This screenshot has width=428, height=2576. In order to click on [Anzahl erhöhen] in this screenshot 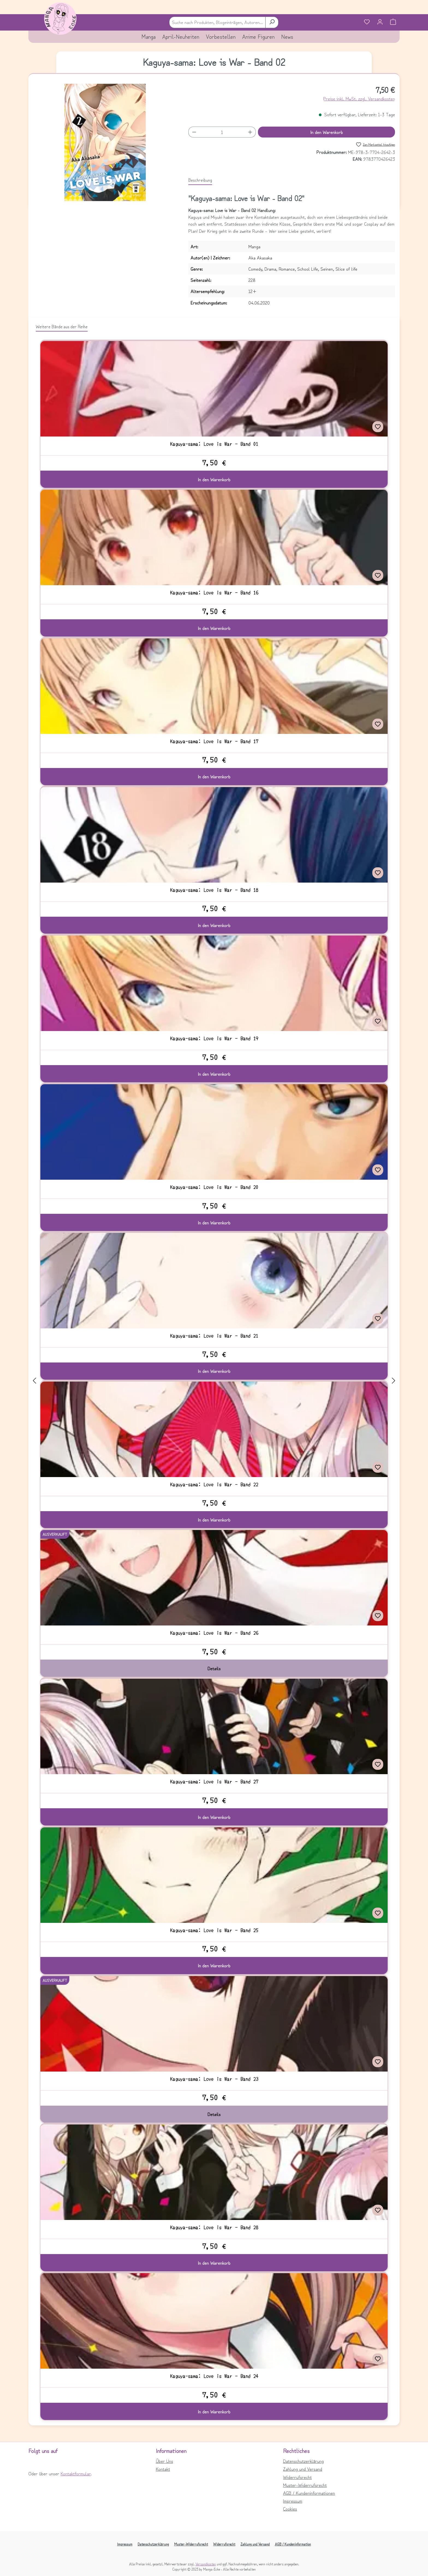, I will do `click(250, 132)`.